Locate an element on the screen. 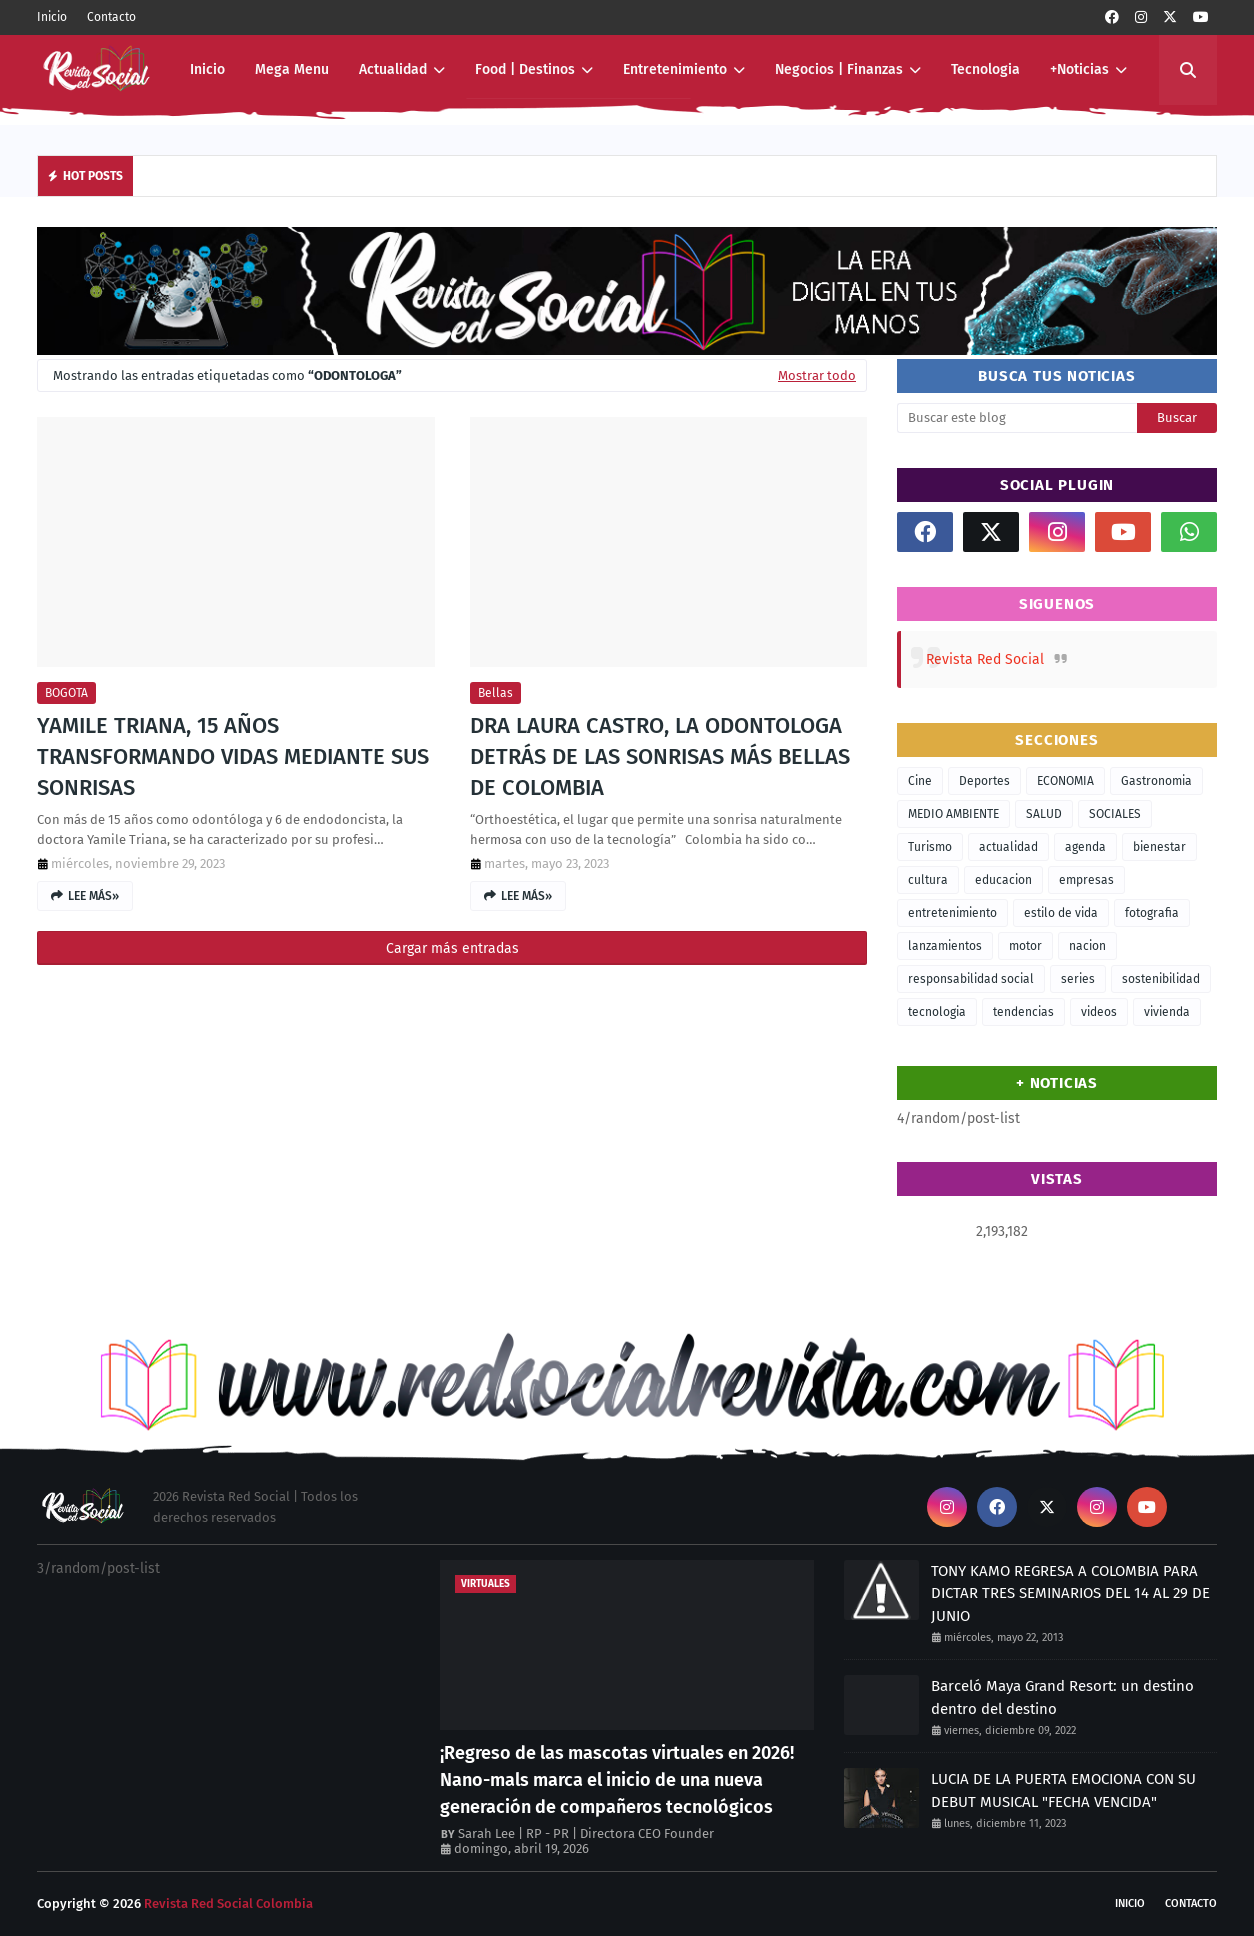 Image resolution: width=1254 pixels, height=1936 pixels. Revista Red Social Colombia is located at coordinates (228, 1903).